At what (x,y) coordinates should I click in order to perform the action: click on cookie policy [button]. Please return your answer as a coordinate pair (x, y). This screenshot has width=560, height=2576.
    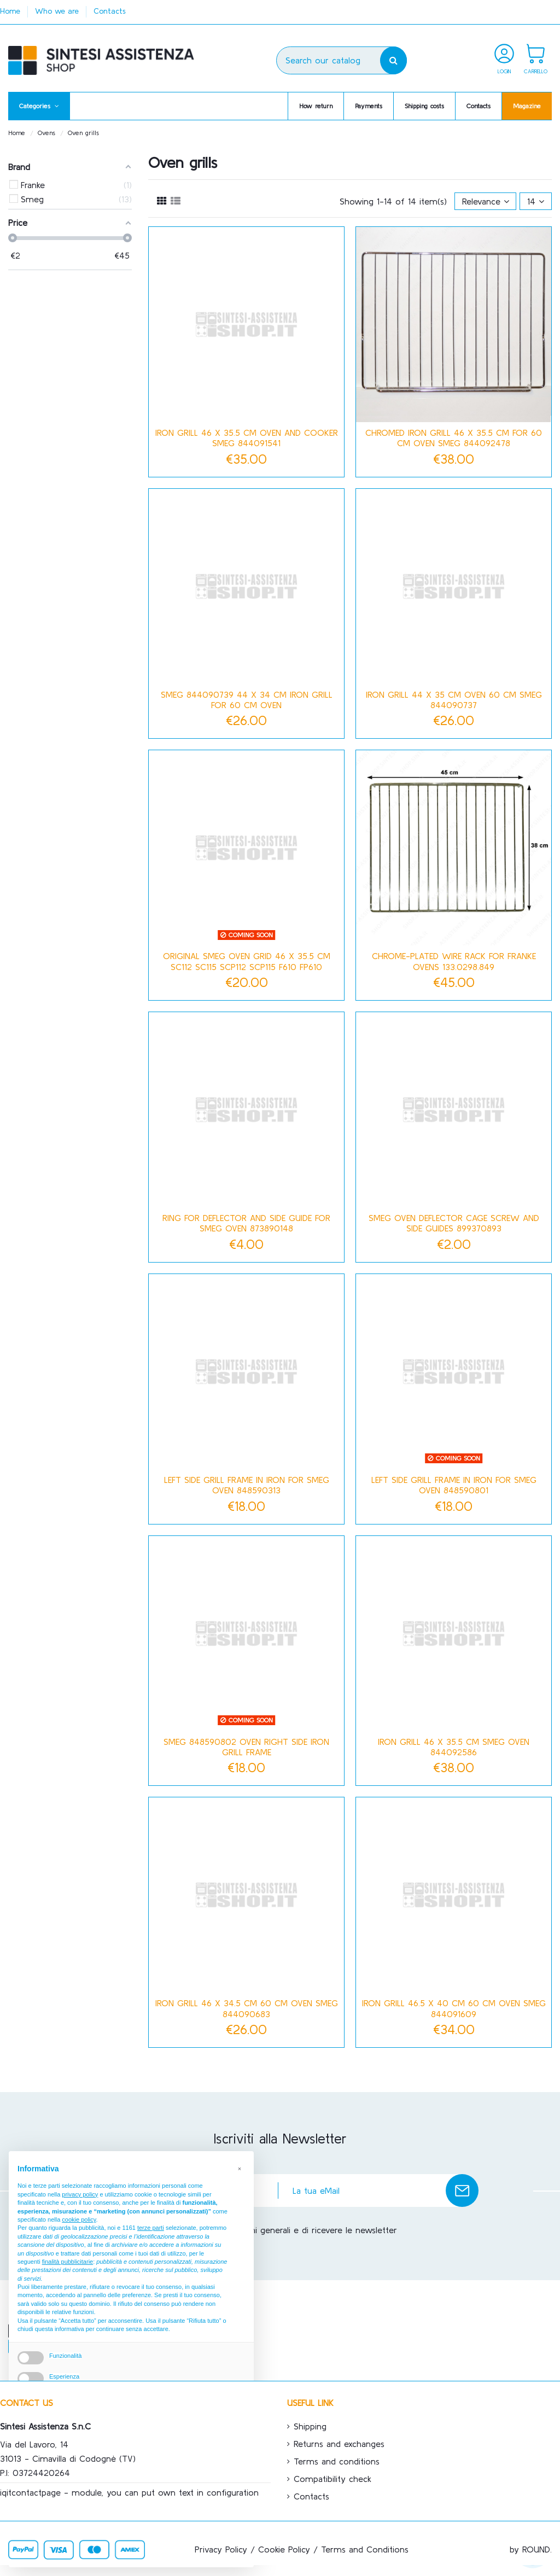
    Looking at the image, I should click on (79, 2219).